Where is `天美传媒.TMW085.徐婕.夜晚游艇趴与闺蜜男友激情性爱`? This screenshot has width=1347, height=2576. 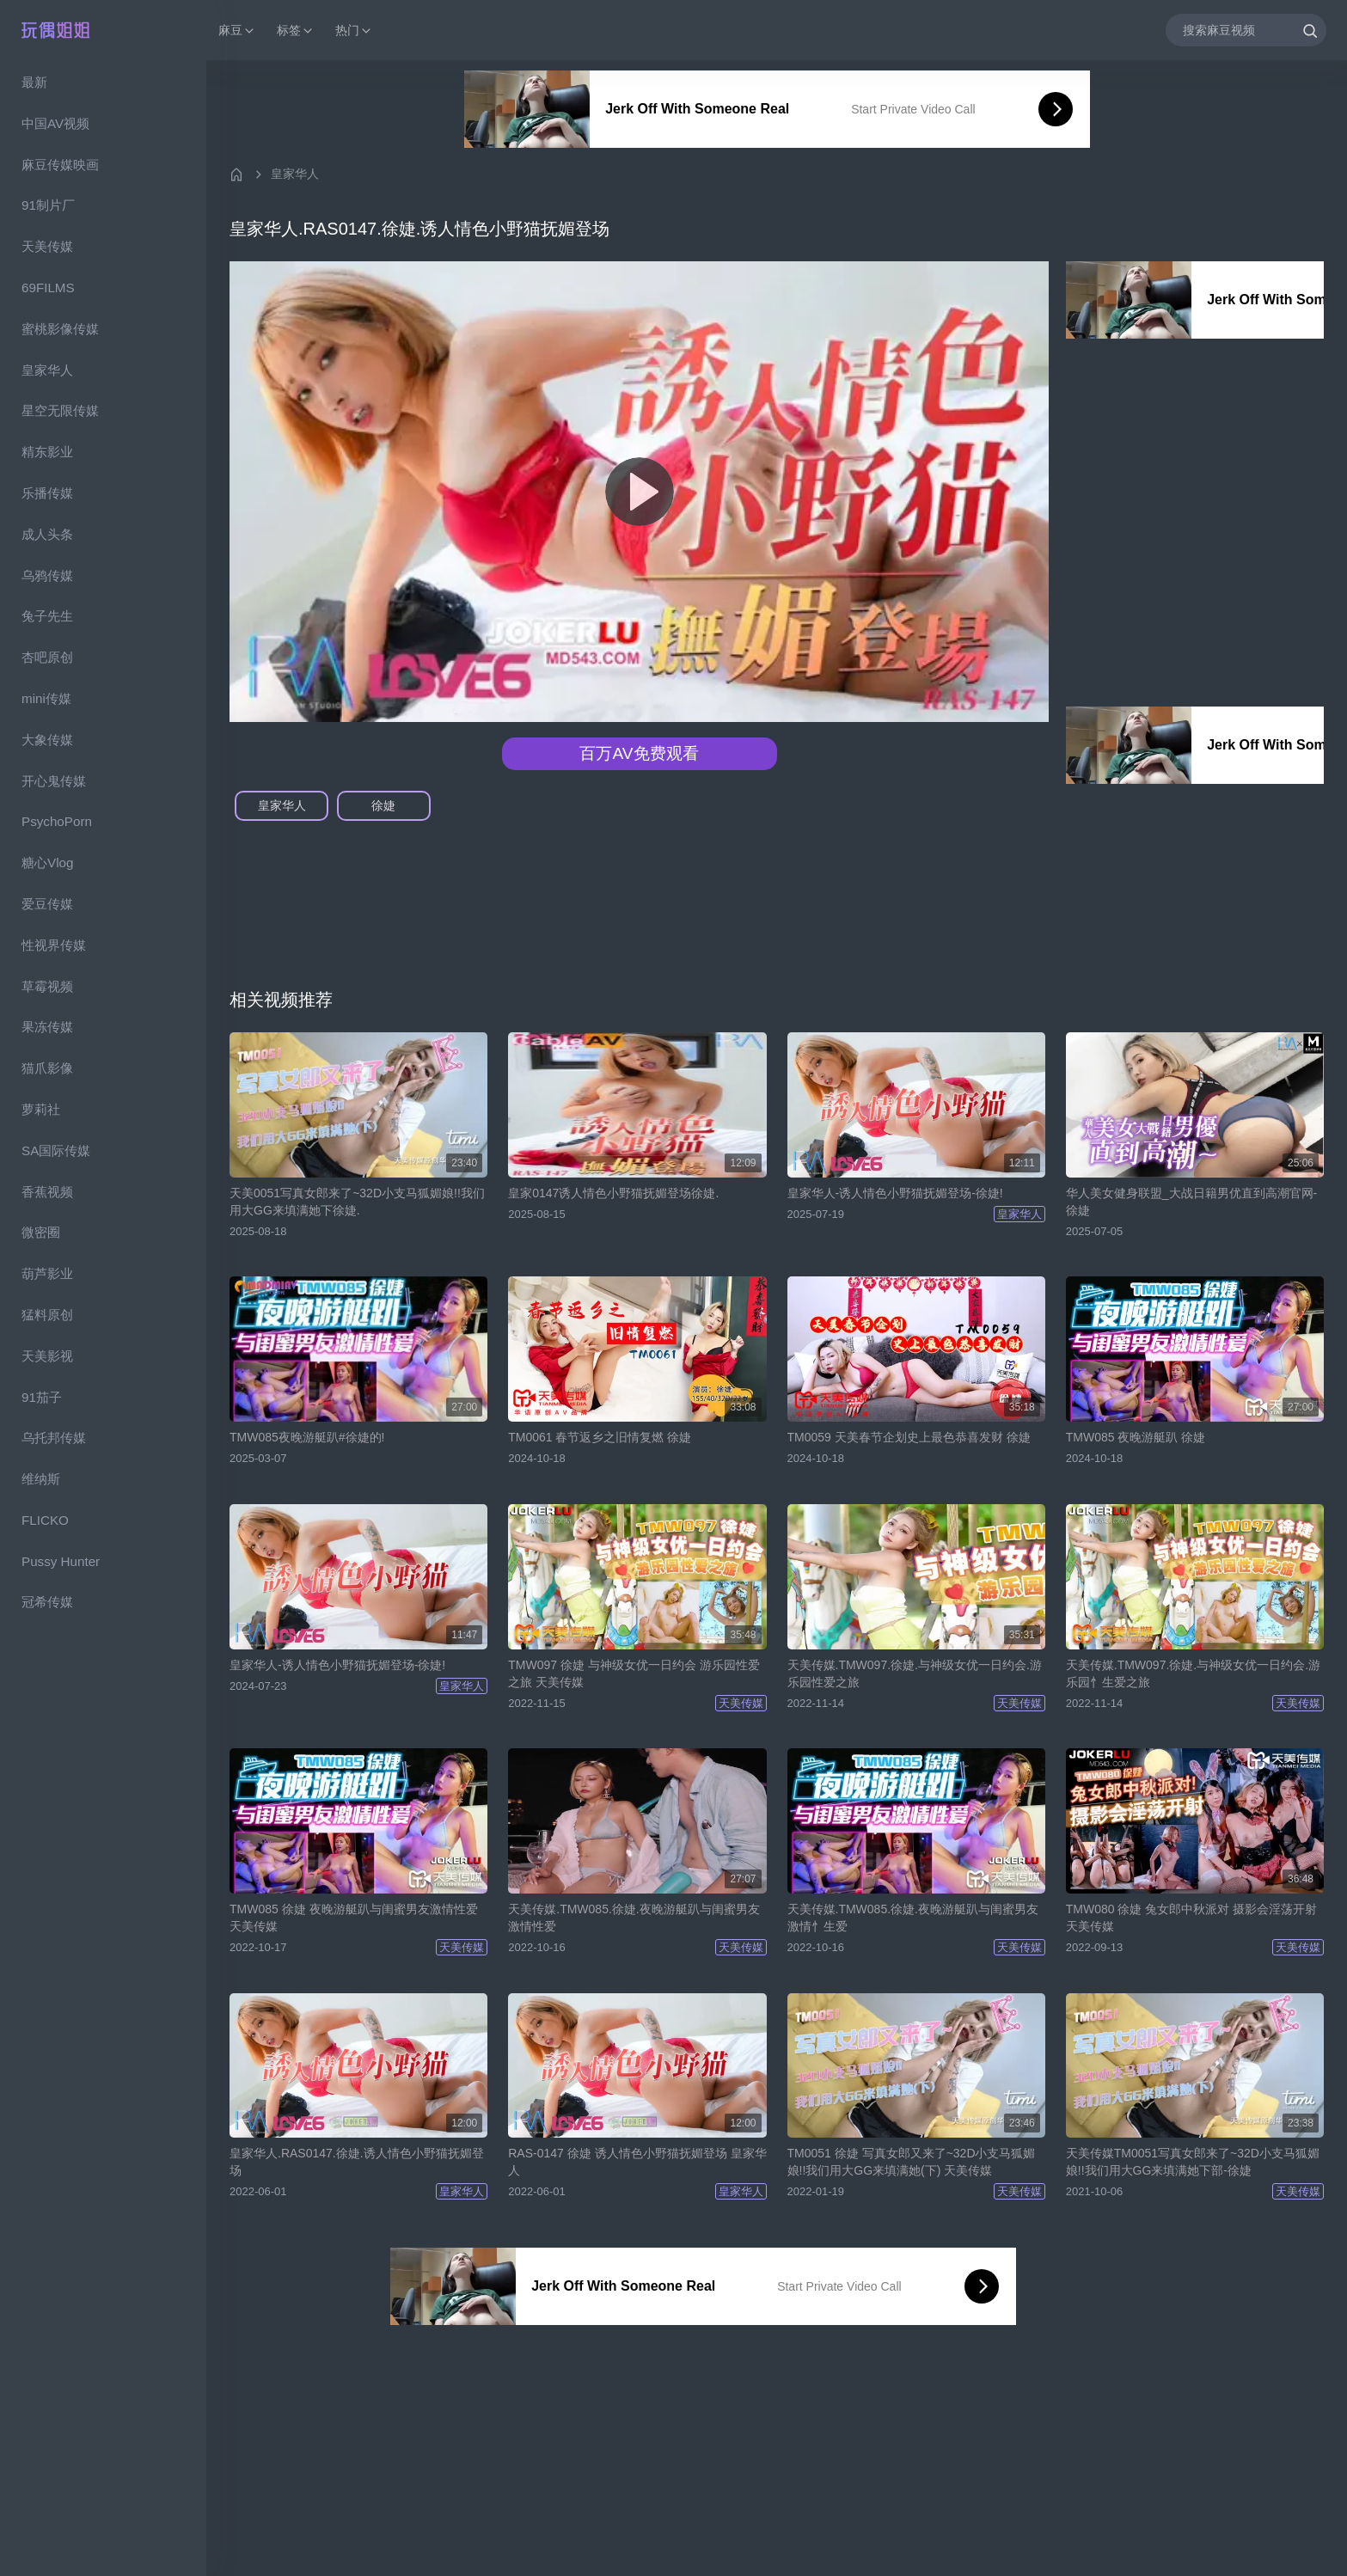 天美传媒.TMW085.徐婕.夜晚游艇趴与闺蜜男友激情性爱 is located at coordinates (633, 1917).